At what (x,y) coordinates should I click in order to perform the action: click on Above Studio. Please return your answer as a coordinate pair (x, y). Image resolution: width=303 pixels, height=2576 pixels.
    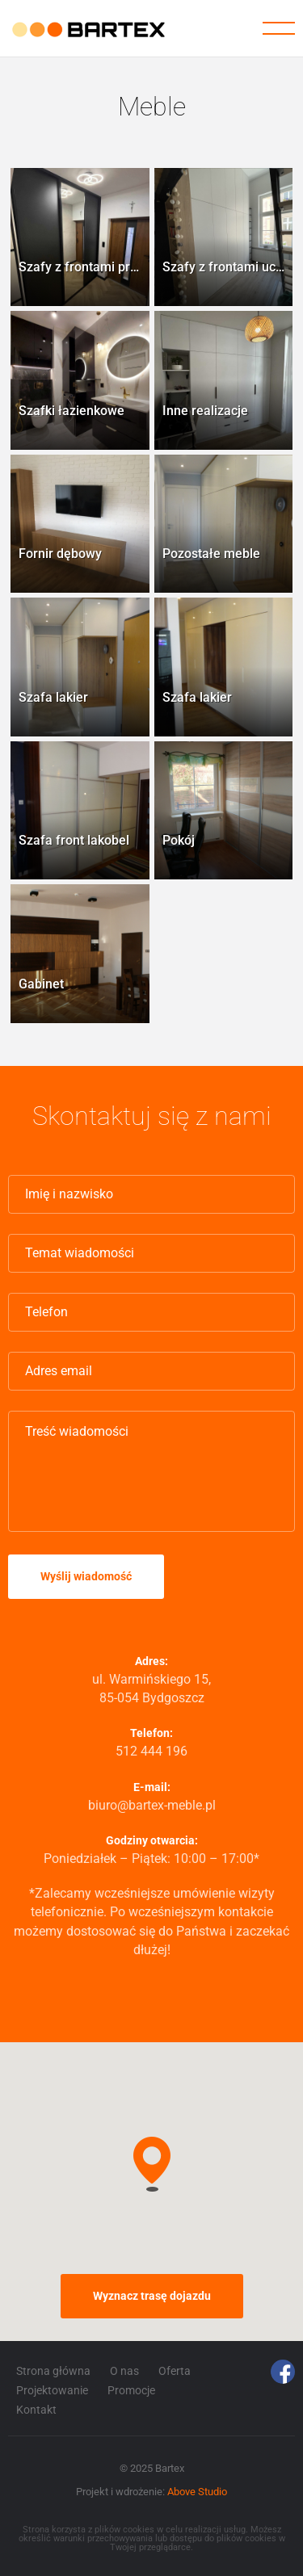
    Looking at the image, I should click on (197, 2492).